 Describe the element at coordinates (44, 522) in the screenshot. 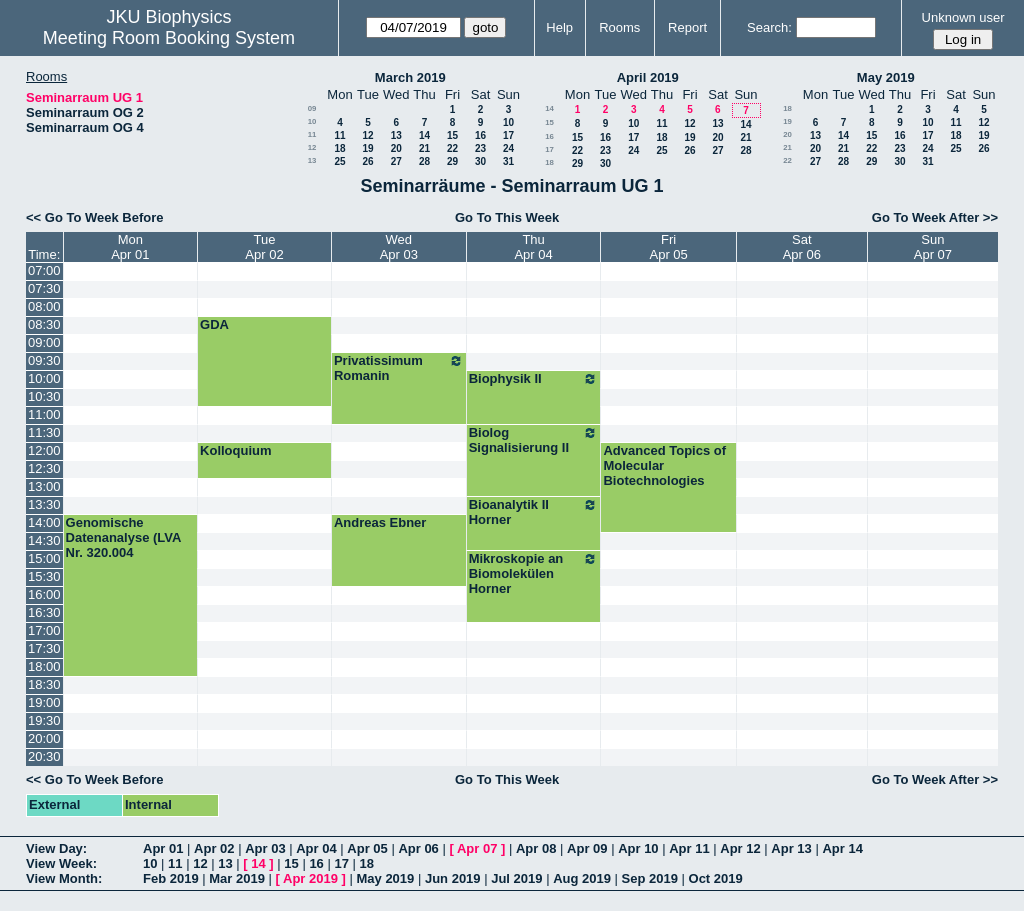

I see `14:00` at that location.